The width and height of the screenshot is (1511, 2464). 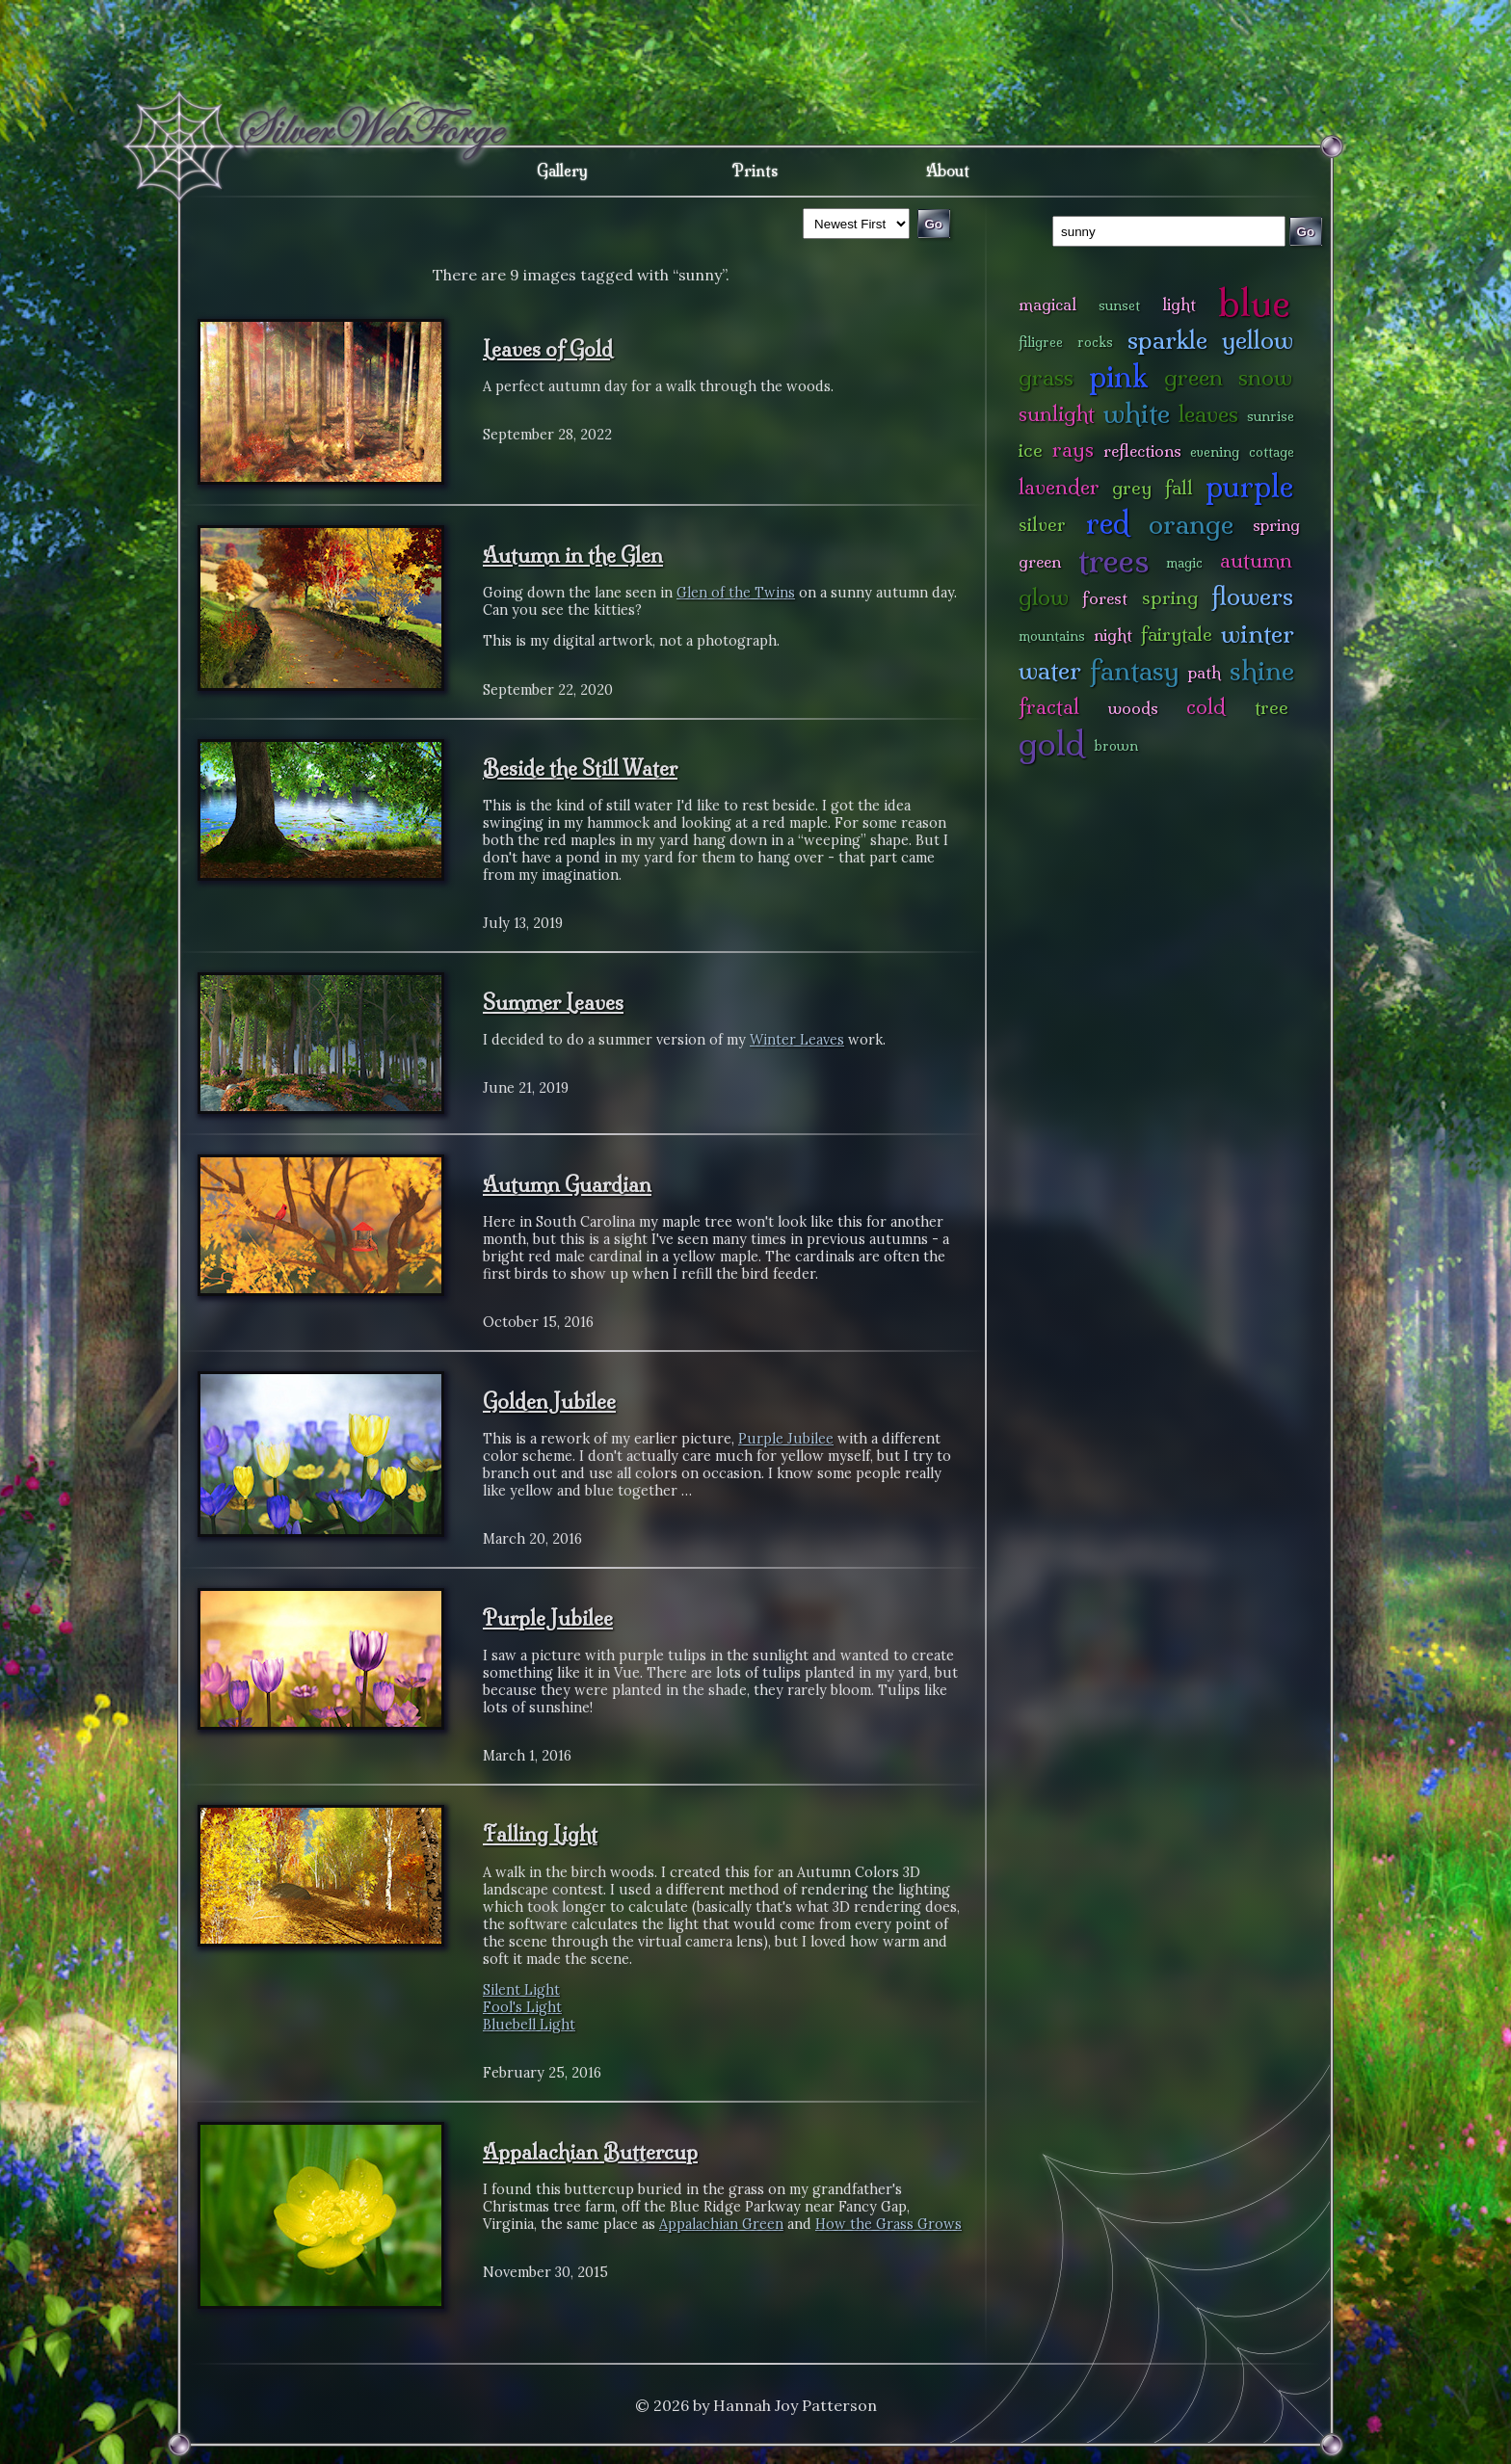 What do you see at coordinates (1176, 634) in the screenshot?
I see `fairytale` at bounding box center [1176, 634].